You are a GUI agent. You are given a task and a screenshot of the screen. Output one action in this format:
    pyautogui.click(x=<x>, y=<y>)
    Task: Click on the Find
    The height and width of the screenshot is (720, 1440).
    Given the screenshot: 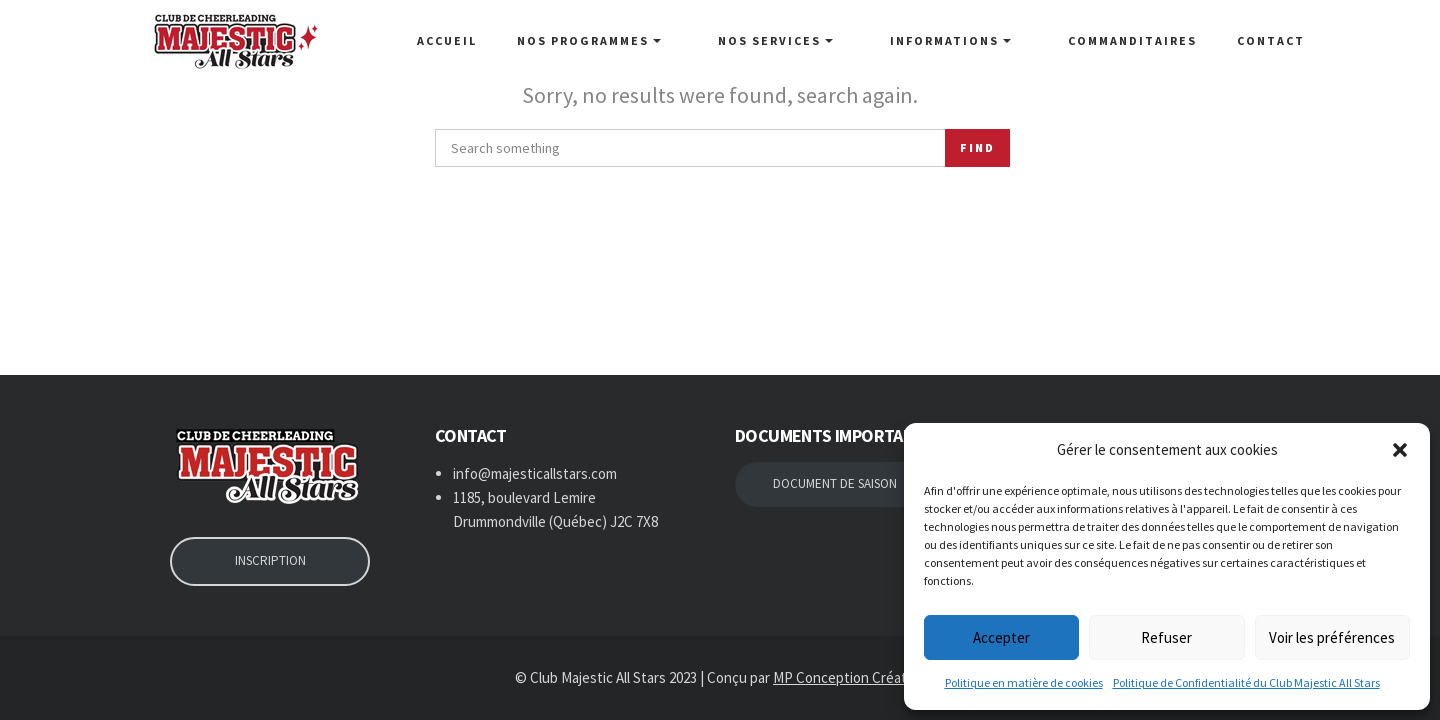 What is the action you would take?
    pyautogui.click(x=977, y=147)
    